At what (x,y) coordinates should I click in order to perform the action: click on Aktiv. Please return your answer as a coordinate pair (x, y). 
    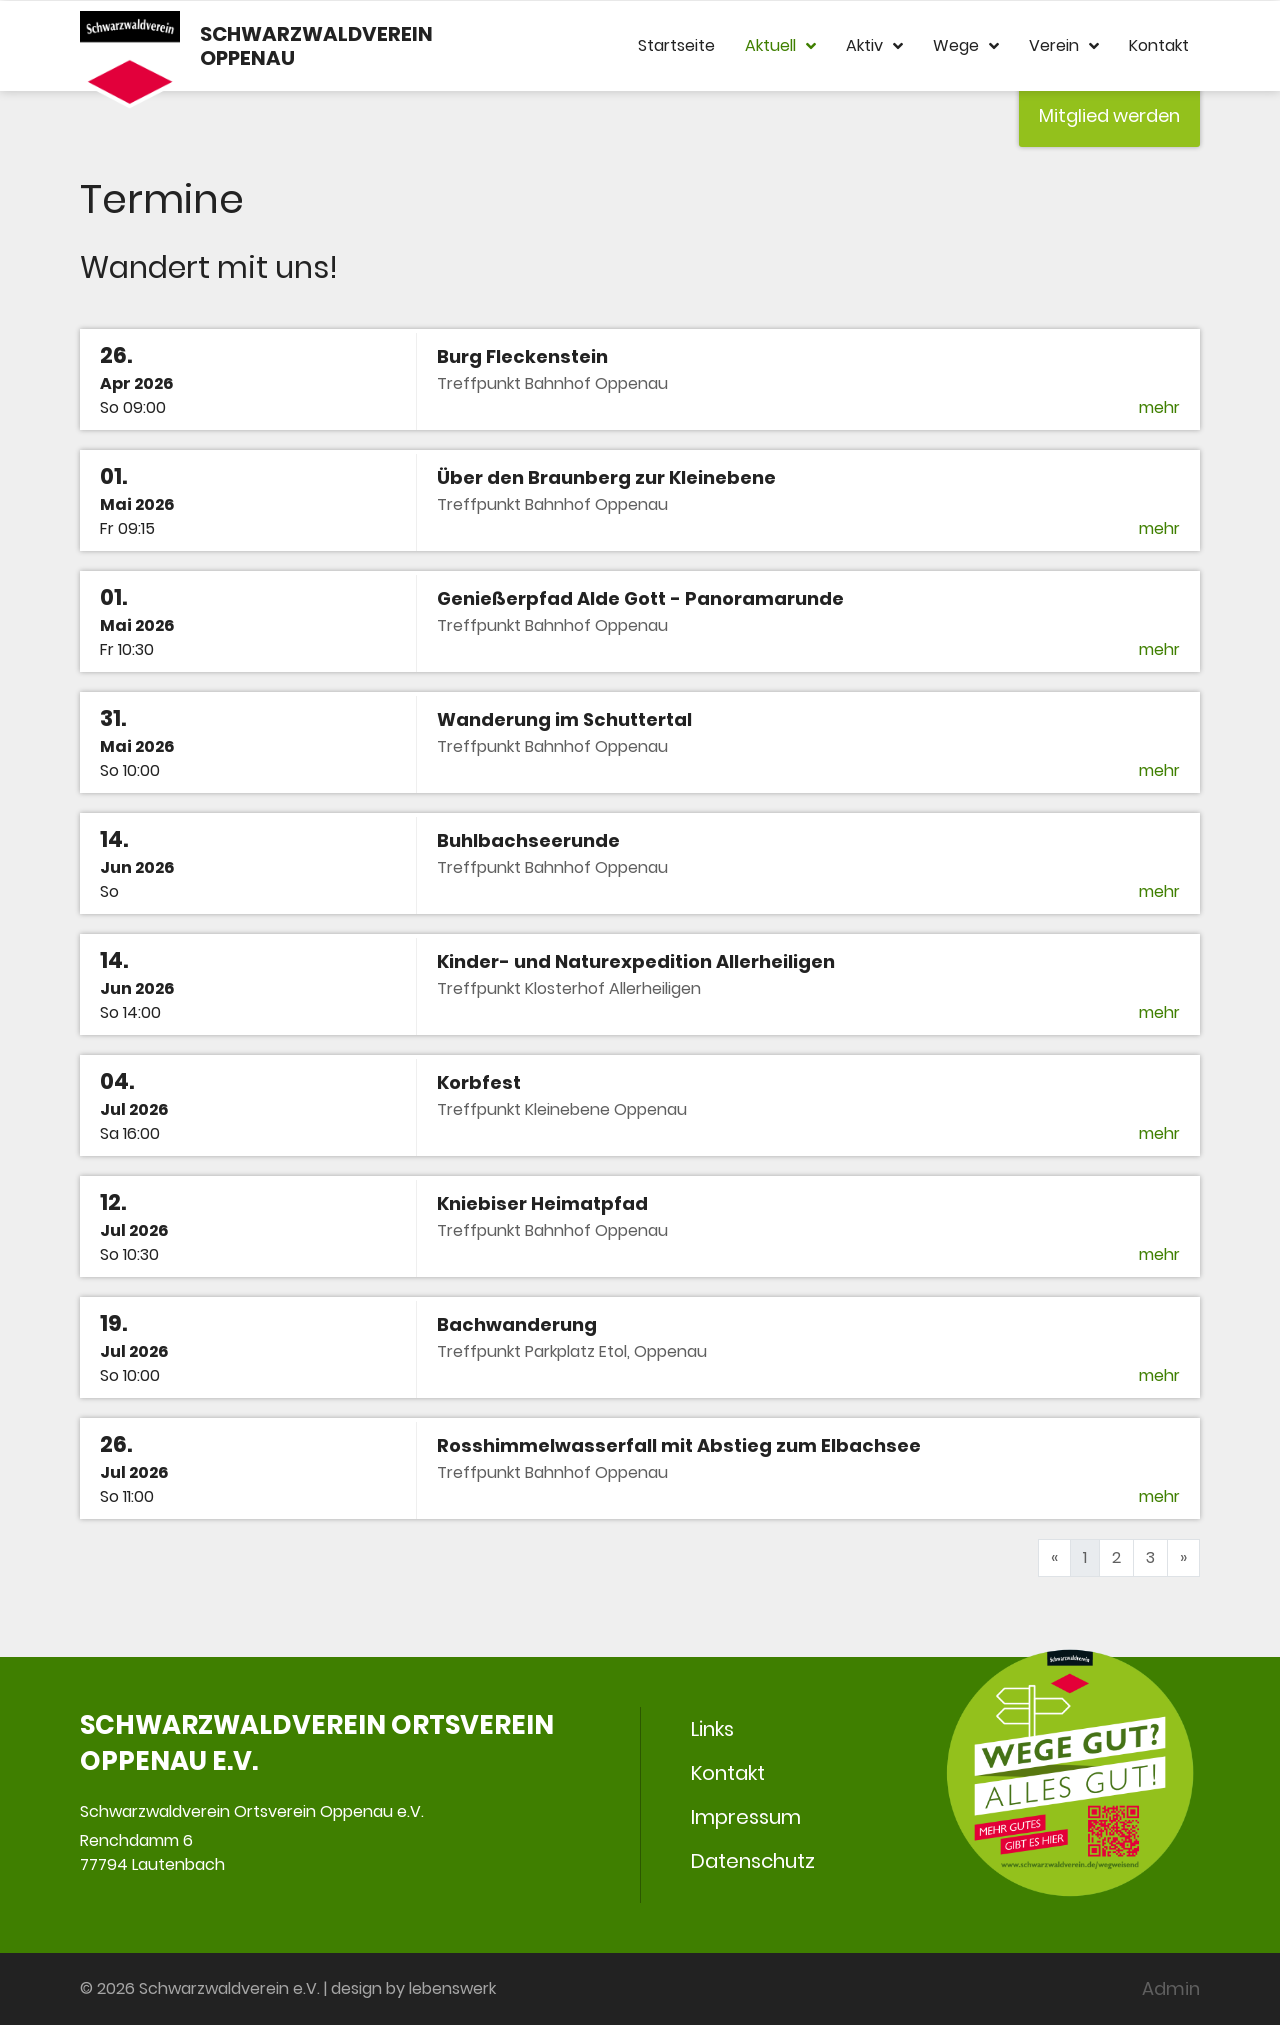
    Looking at the image, I should click on (874, 46).